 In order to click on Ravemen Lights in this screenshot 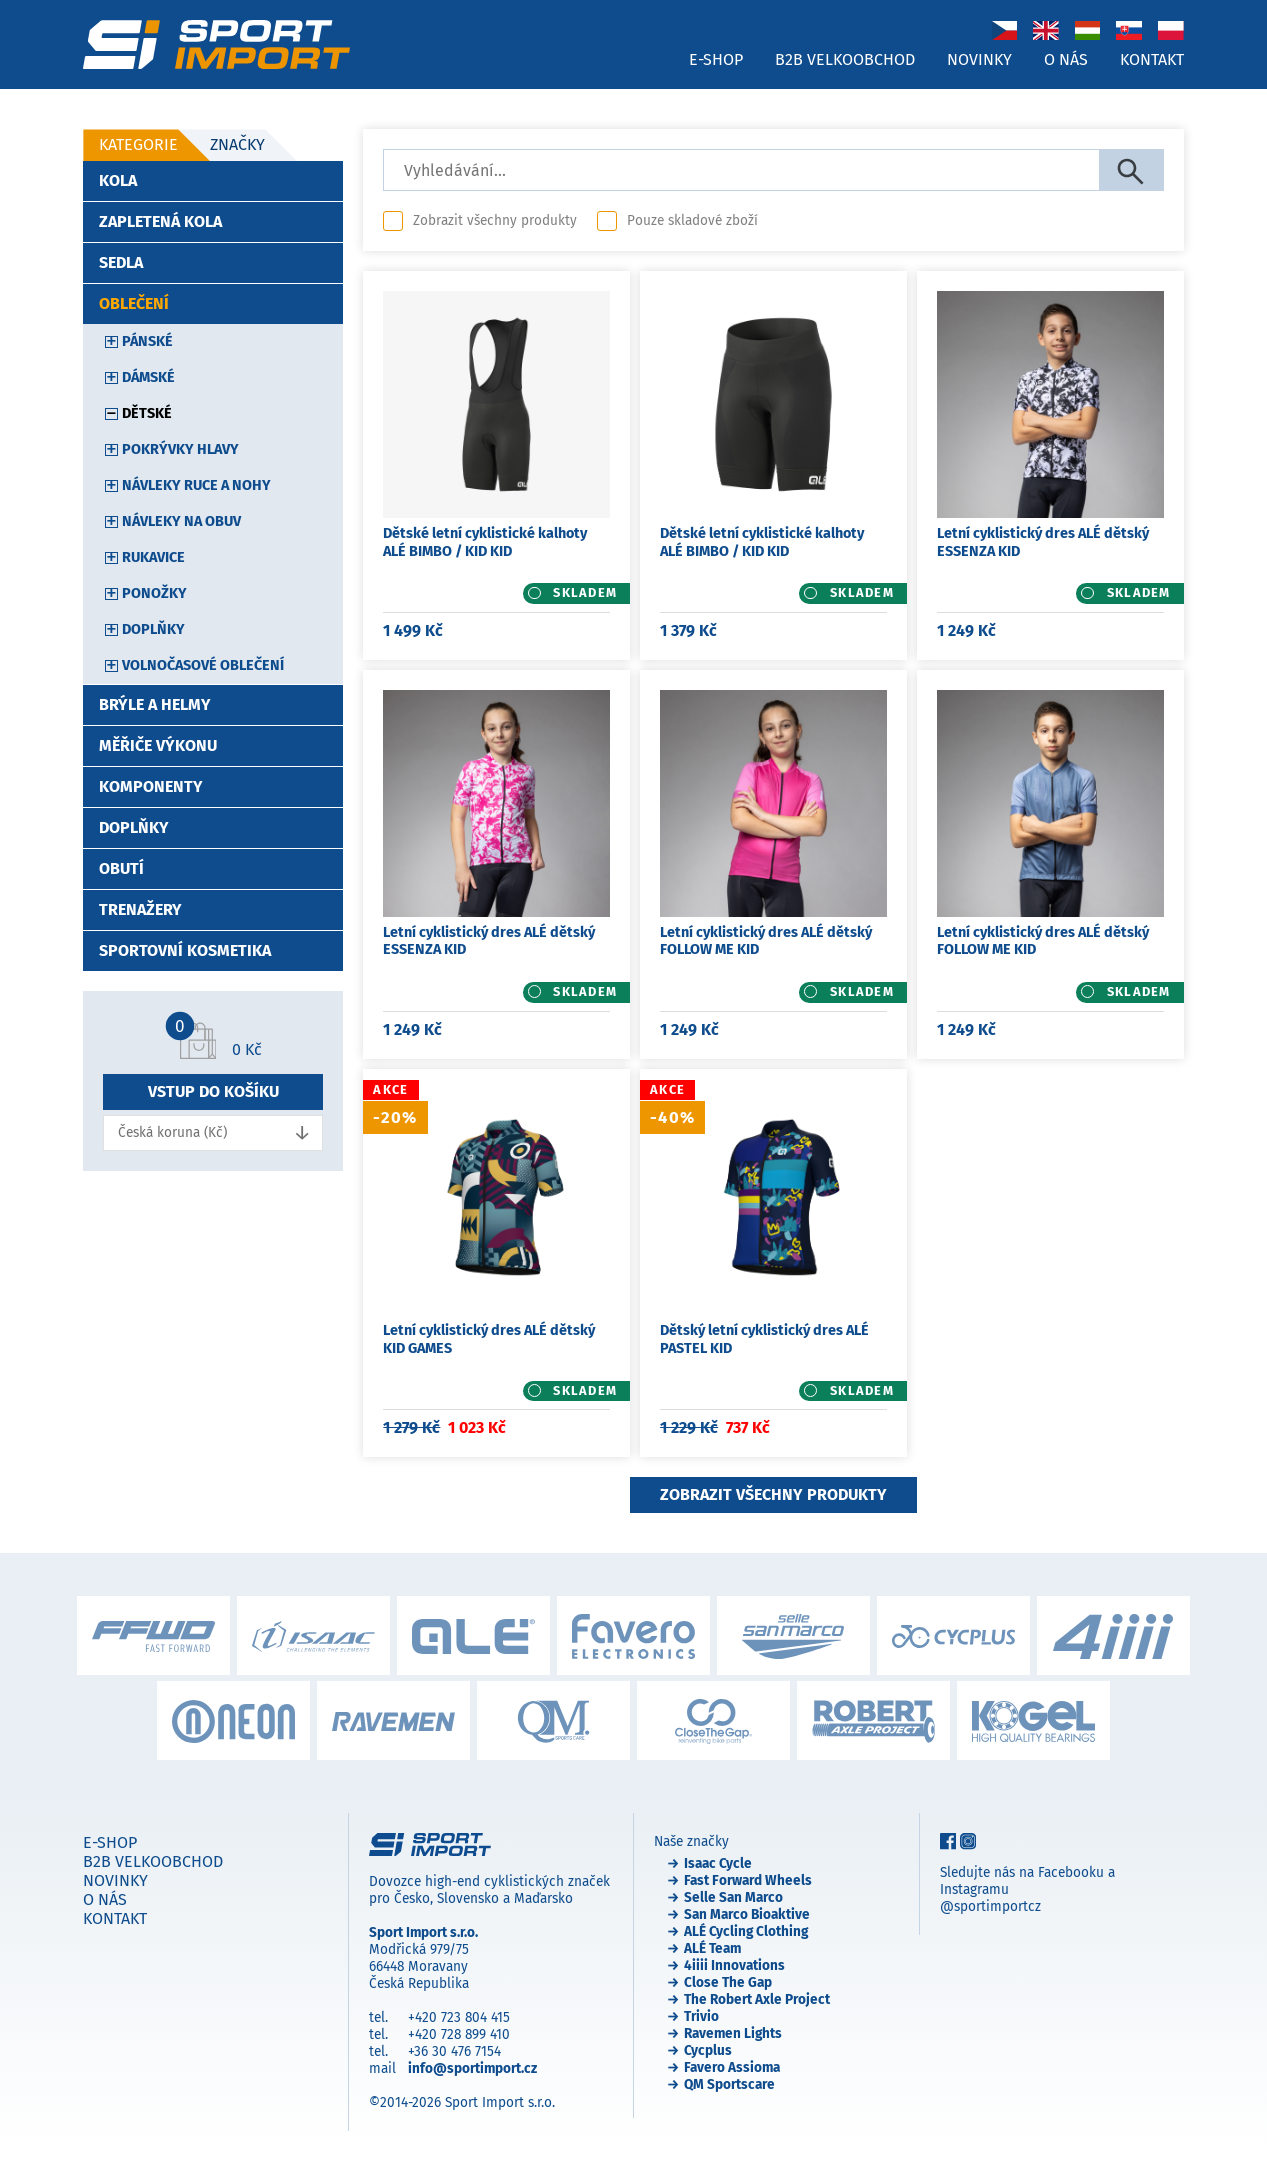, I will do `click(733, 2033)`.